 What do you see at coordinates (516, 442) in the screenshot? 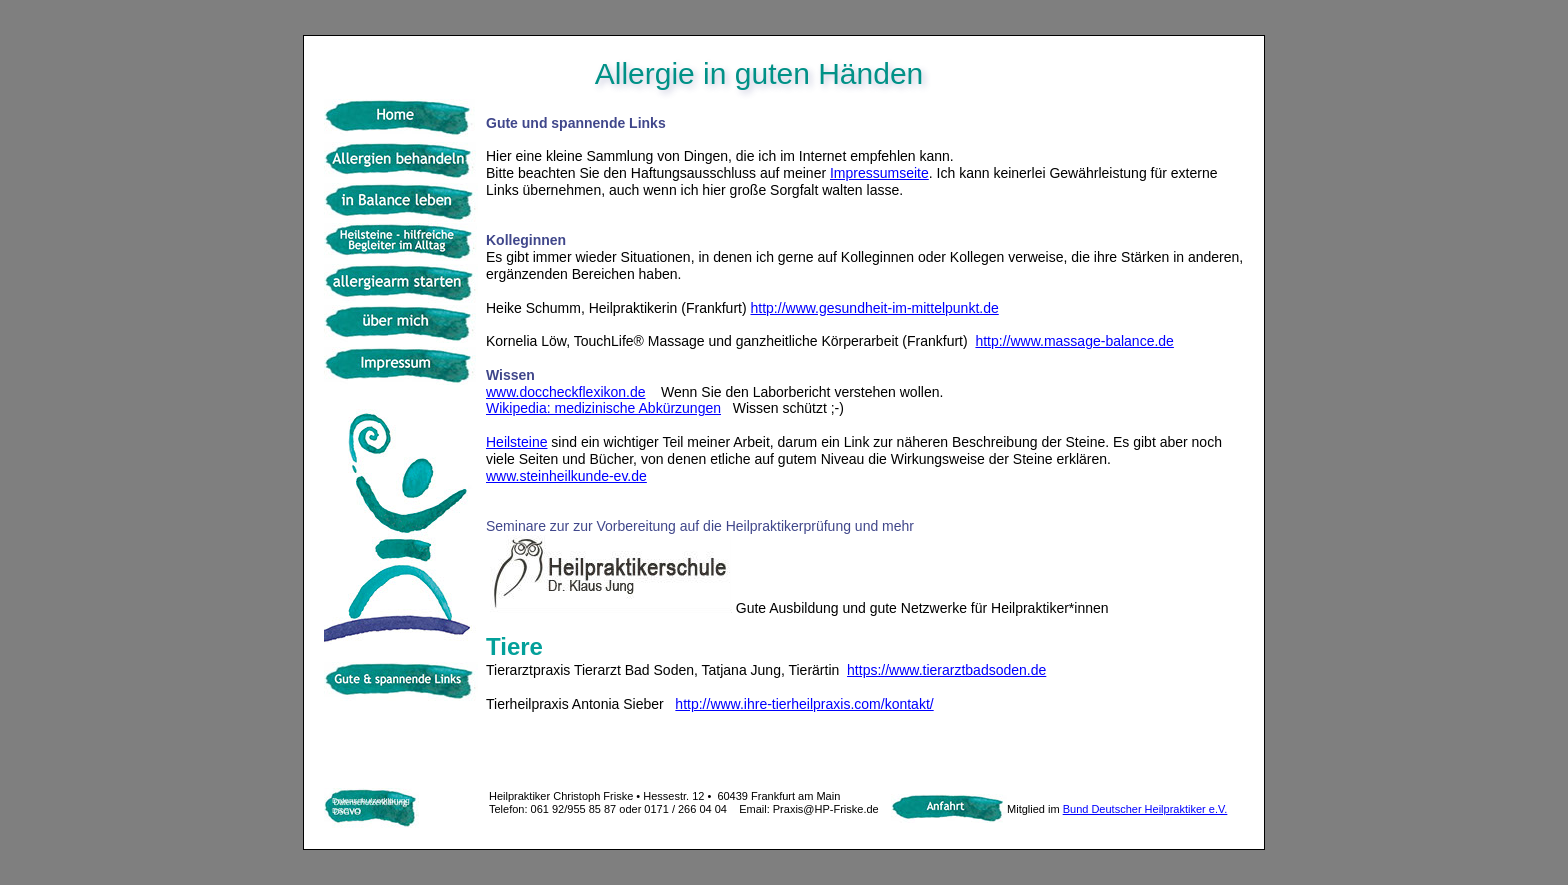
I see `Heilsteine` at bounding box center [516, 442].